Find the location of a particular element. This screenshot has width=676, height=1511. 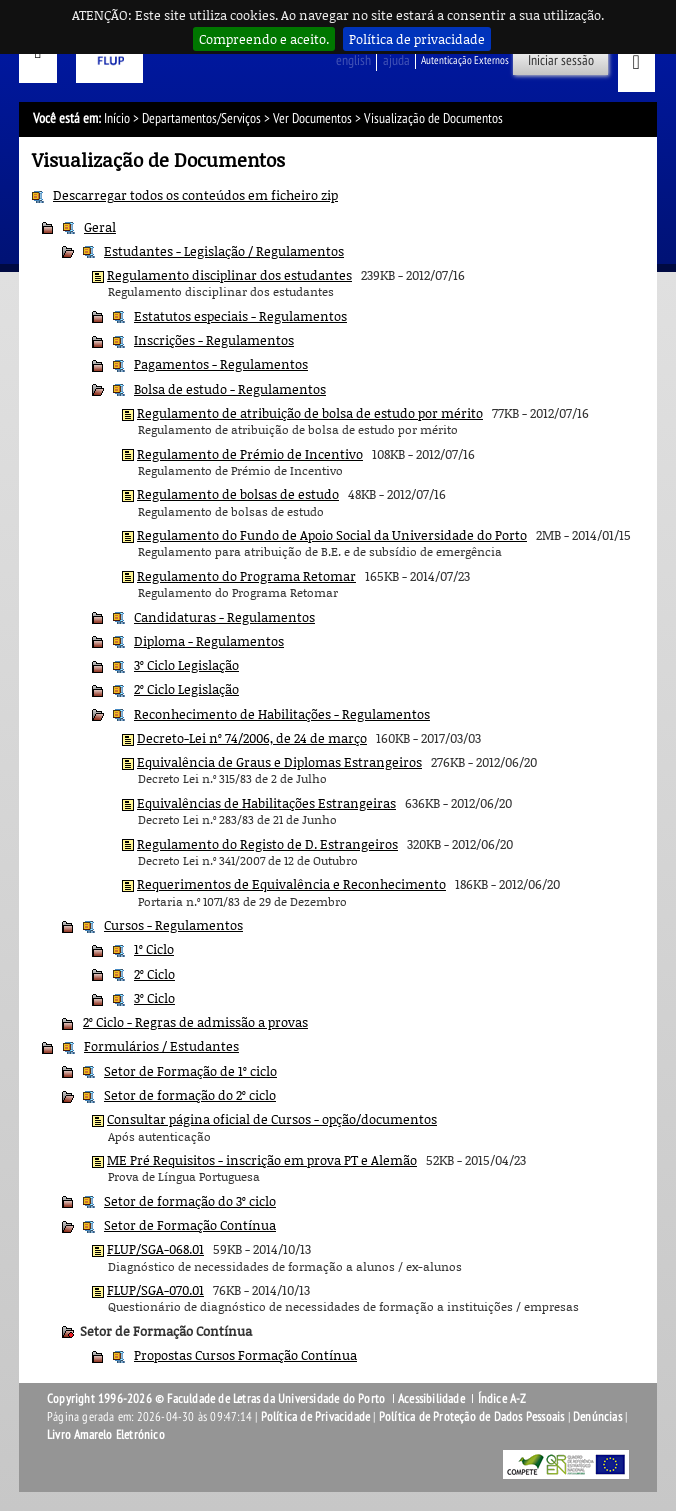

Reconhecimento de Habilitações - Regulamentos is located at coordinates (282, 714).